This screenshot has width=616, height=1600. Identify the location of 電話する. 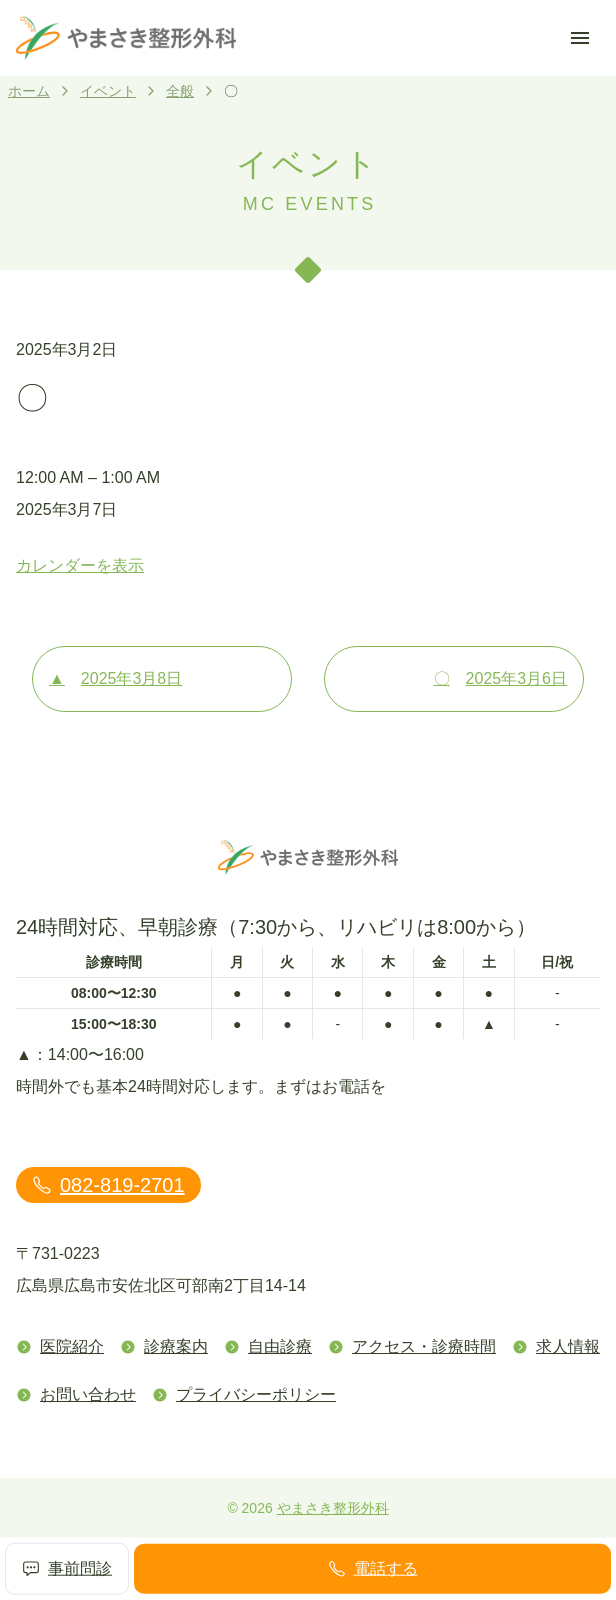
(373, 1569).